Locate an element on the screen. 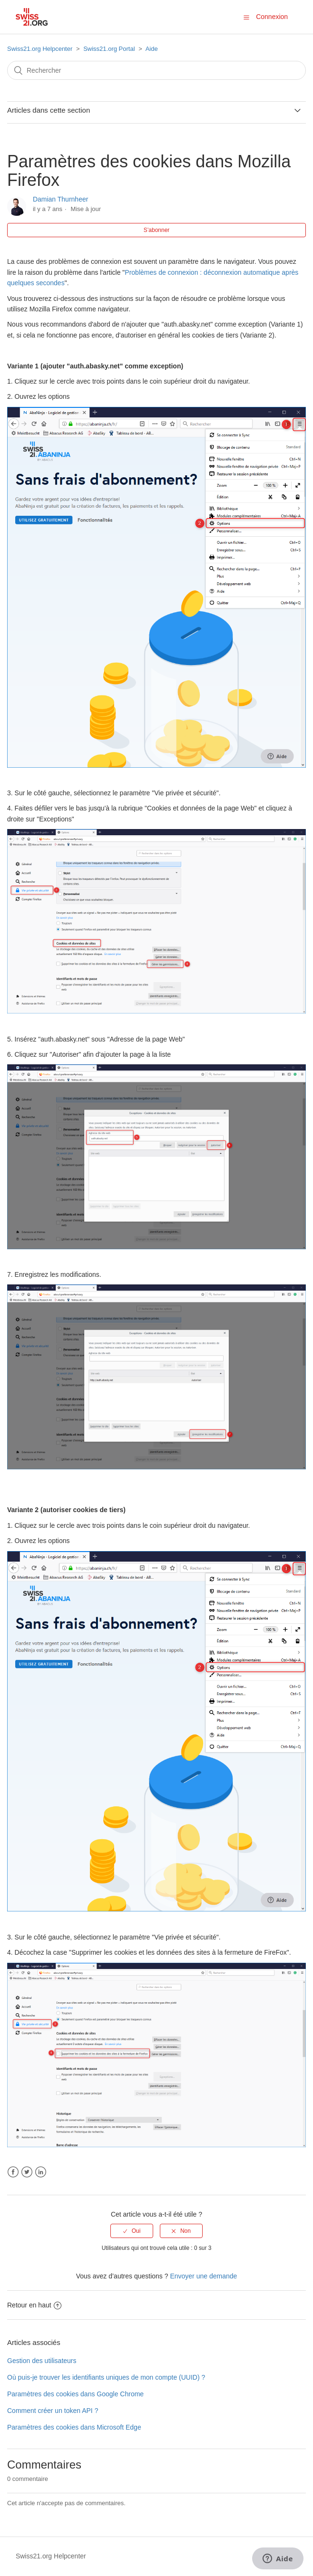 The width and height of the screenshot is (313, 2576). Swiss21.org Portal is located at coordinates (109, 48).